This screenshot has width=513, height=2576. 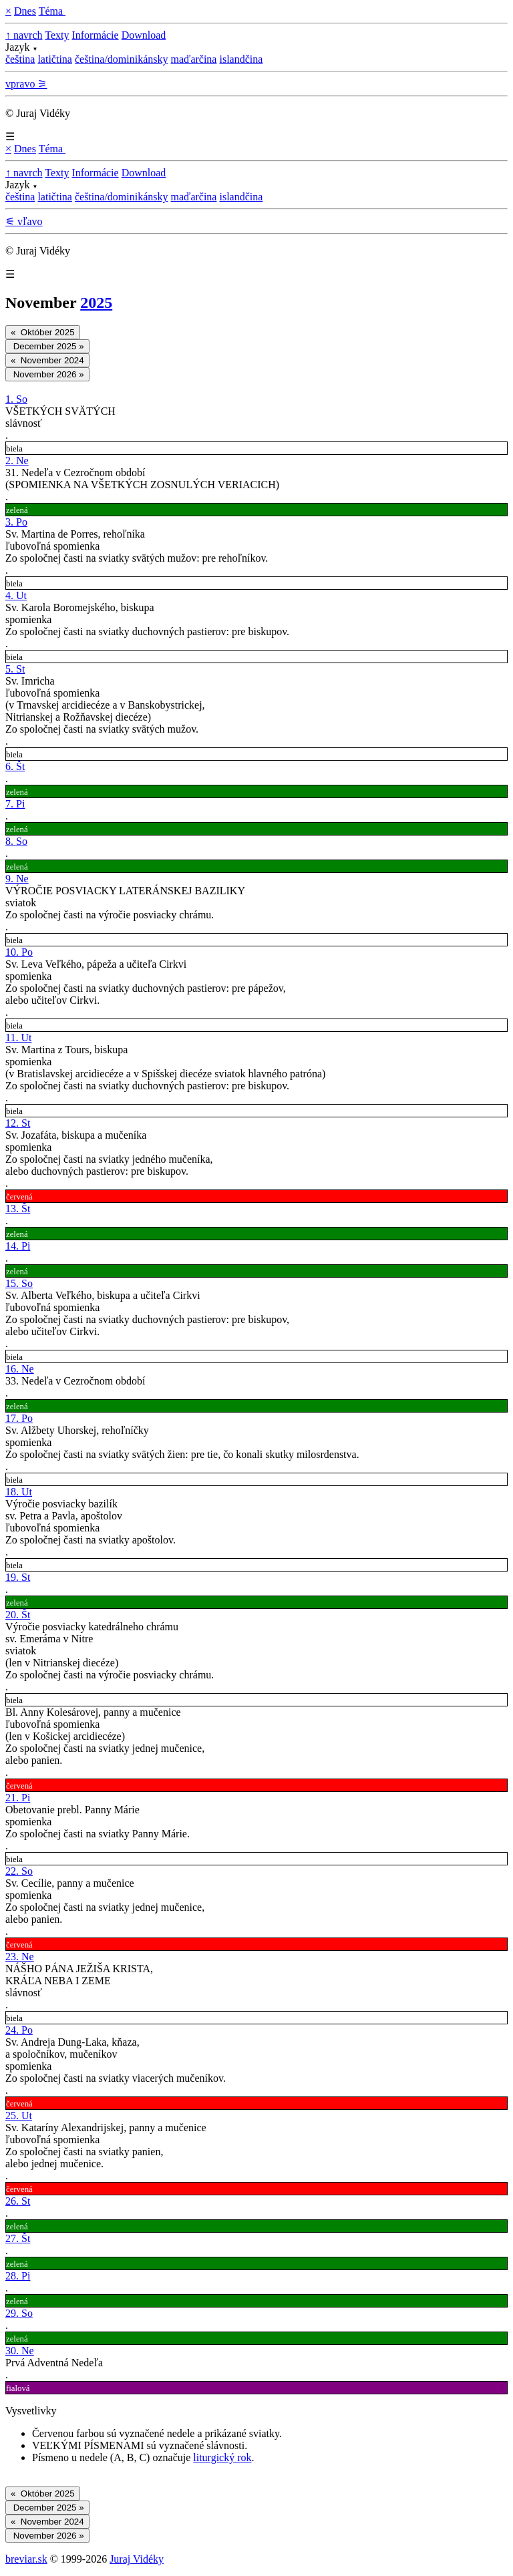 I want to click on liturgický rok, so click(x=222, y=2457).